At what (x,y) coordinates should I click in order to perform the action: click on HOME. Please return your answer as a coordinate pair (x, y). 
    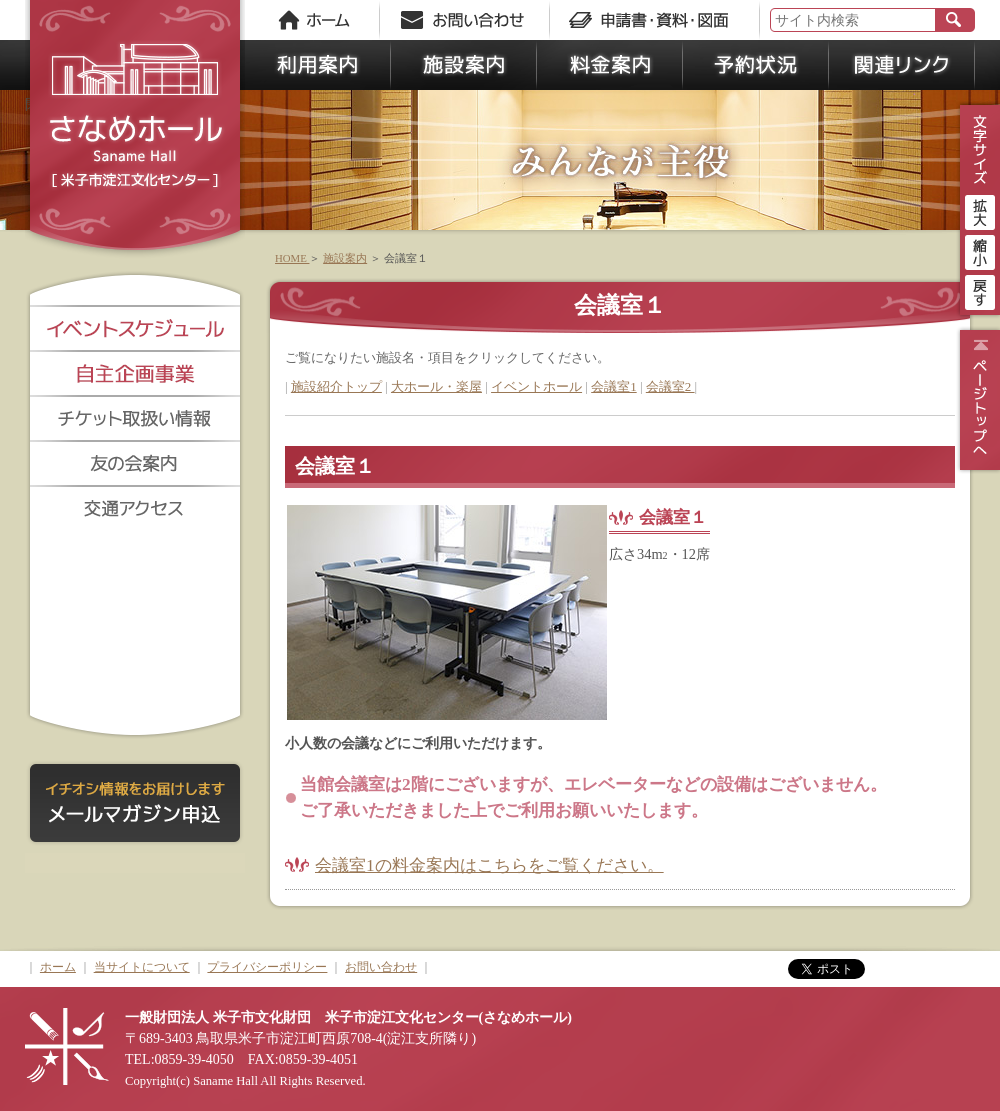
    Looking at the image, I should click on (292, 258).